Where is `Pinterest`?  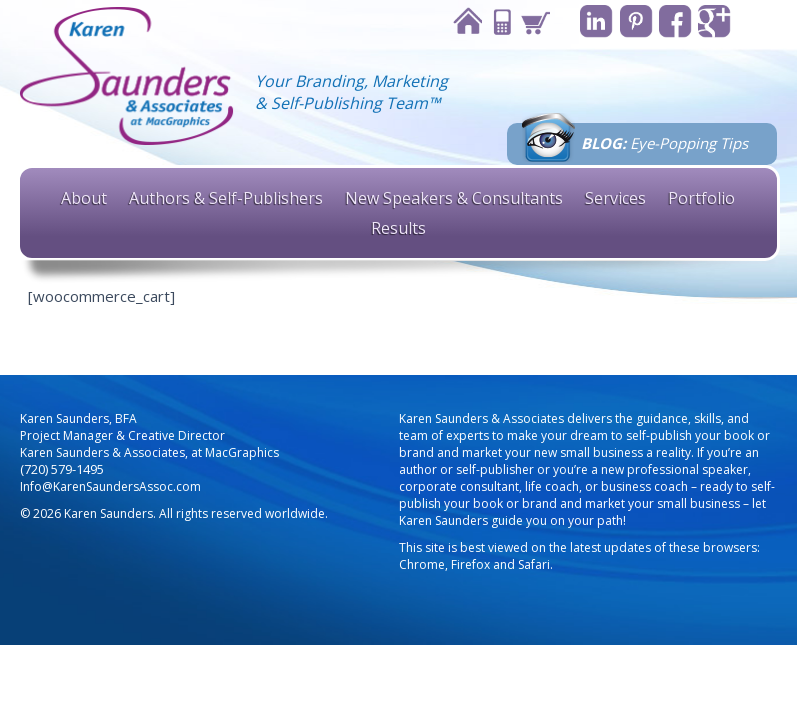
Pinterest is located at coordinates (630, 21).